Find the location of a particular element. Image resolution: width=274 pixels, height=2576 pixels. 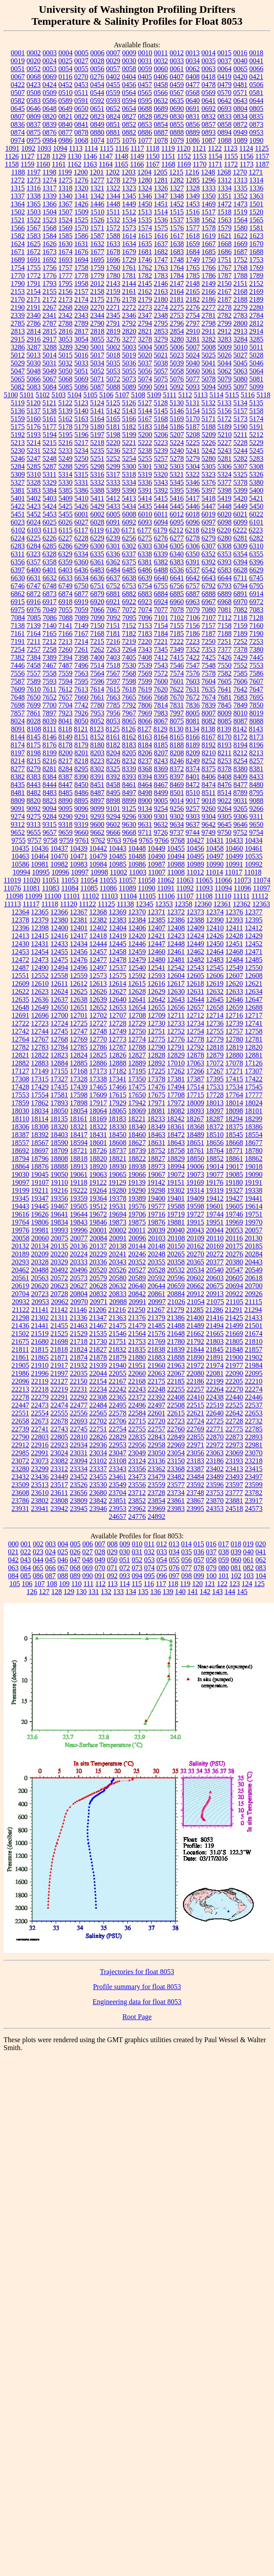

12383 is located at coordinates (117, 920).